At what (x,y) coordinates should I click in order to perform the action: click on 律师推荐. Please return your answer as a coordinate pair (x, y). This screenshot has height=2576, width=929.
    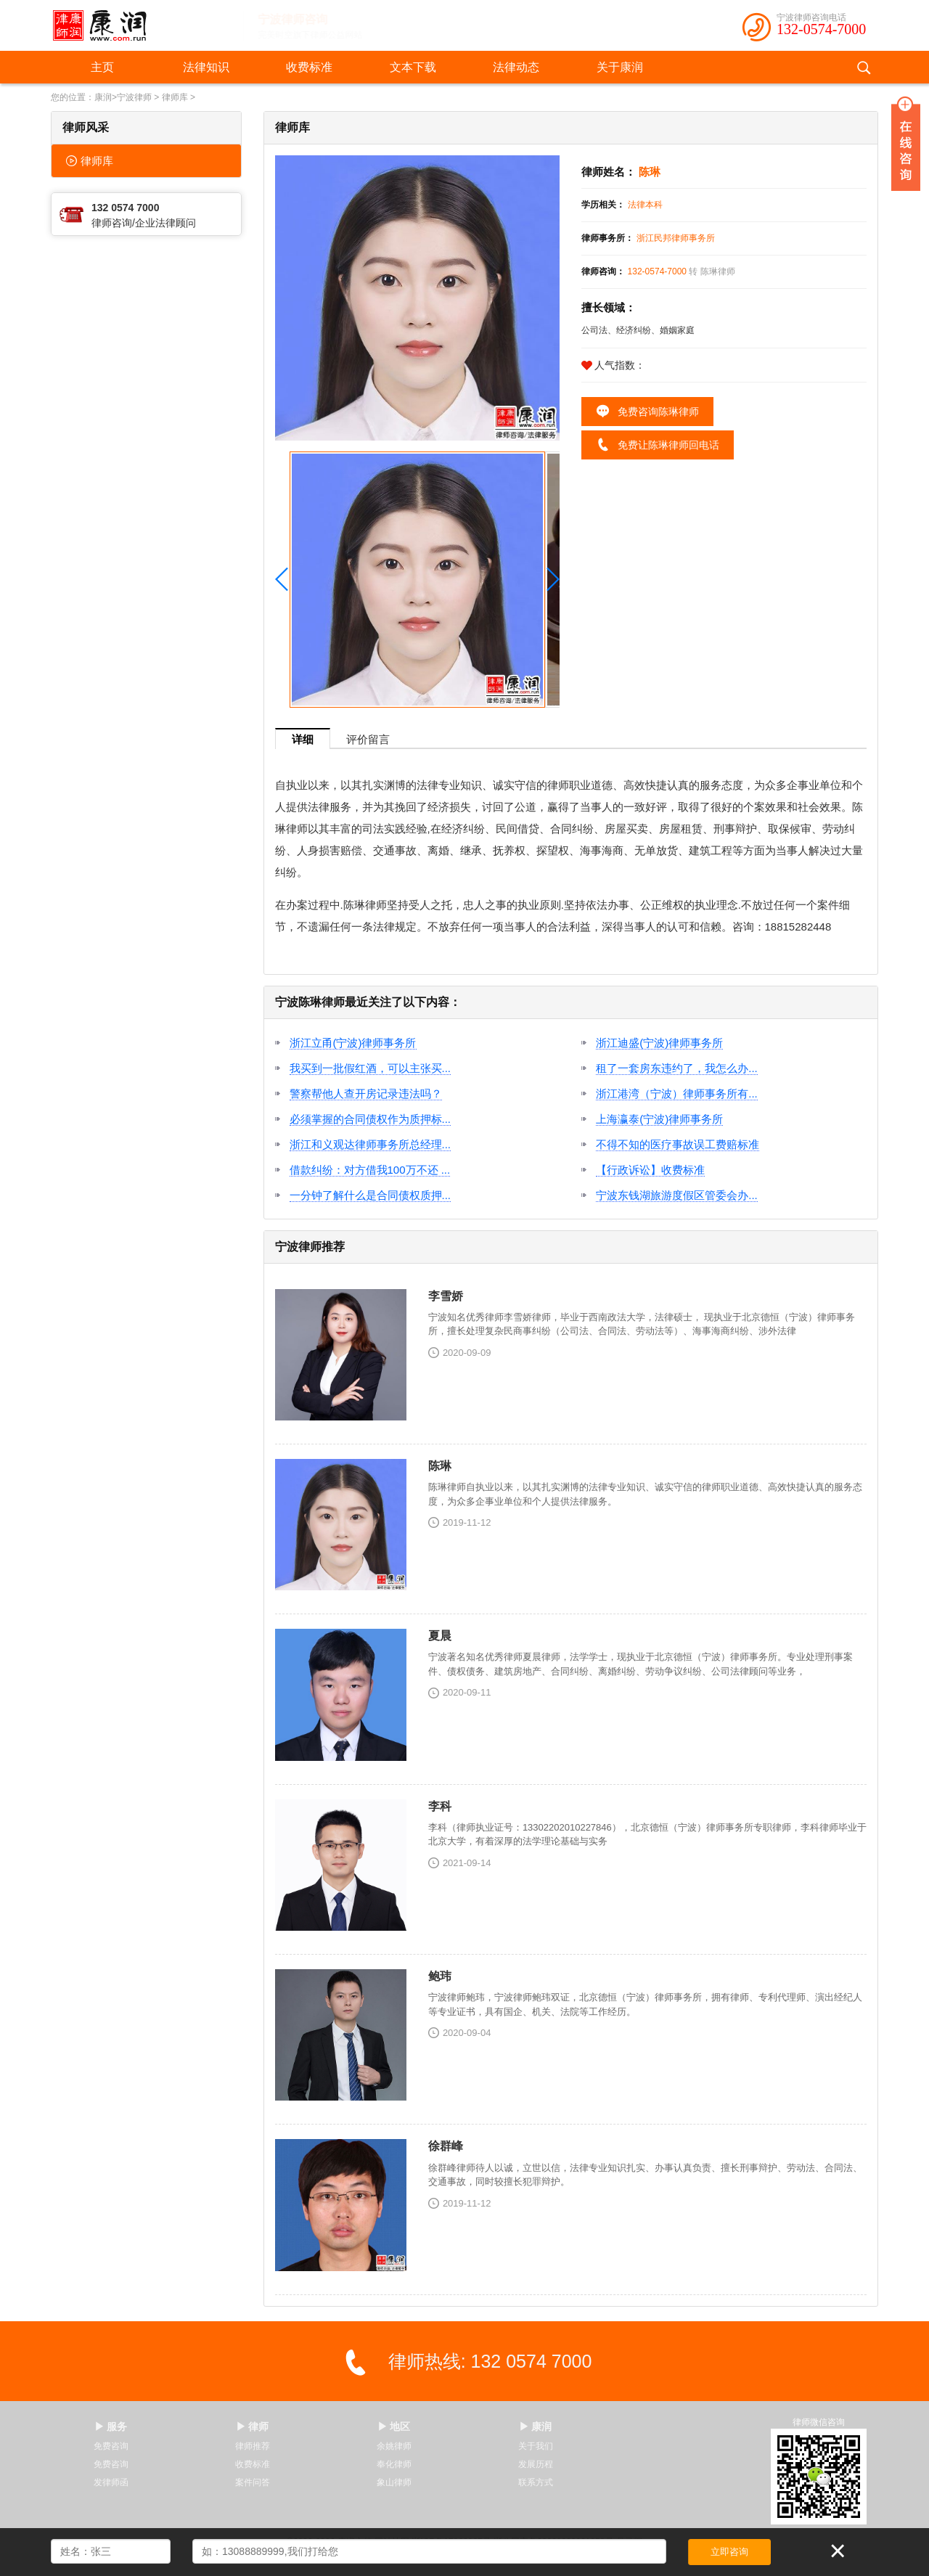
    Looking at the image, I should click on (252, 2446).